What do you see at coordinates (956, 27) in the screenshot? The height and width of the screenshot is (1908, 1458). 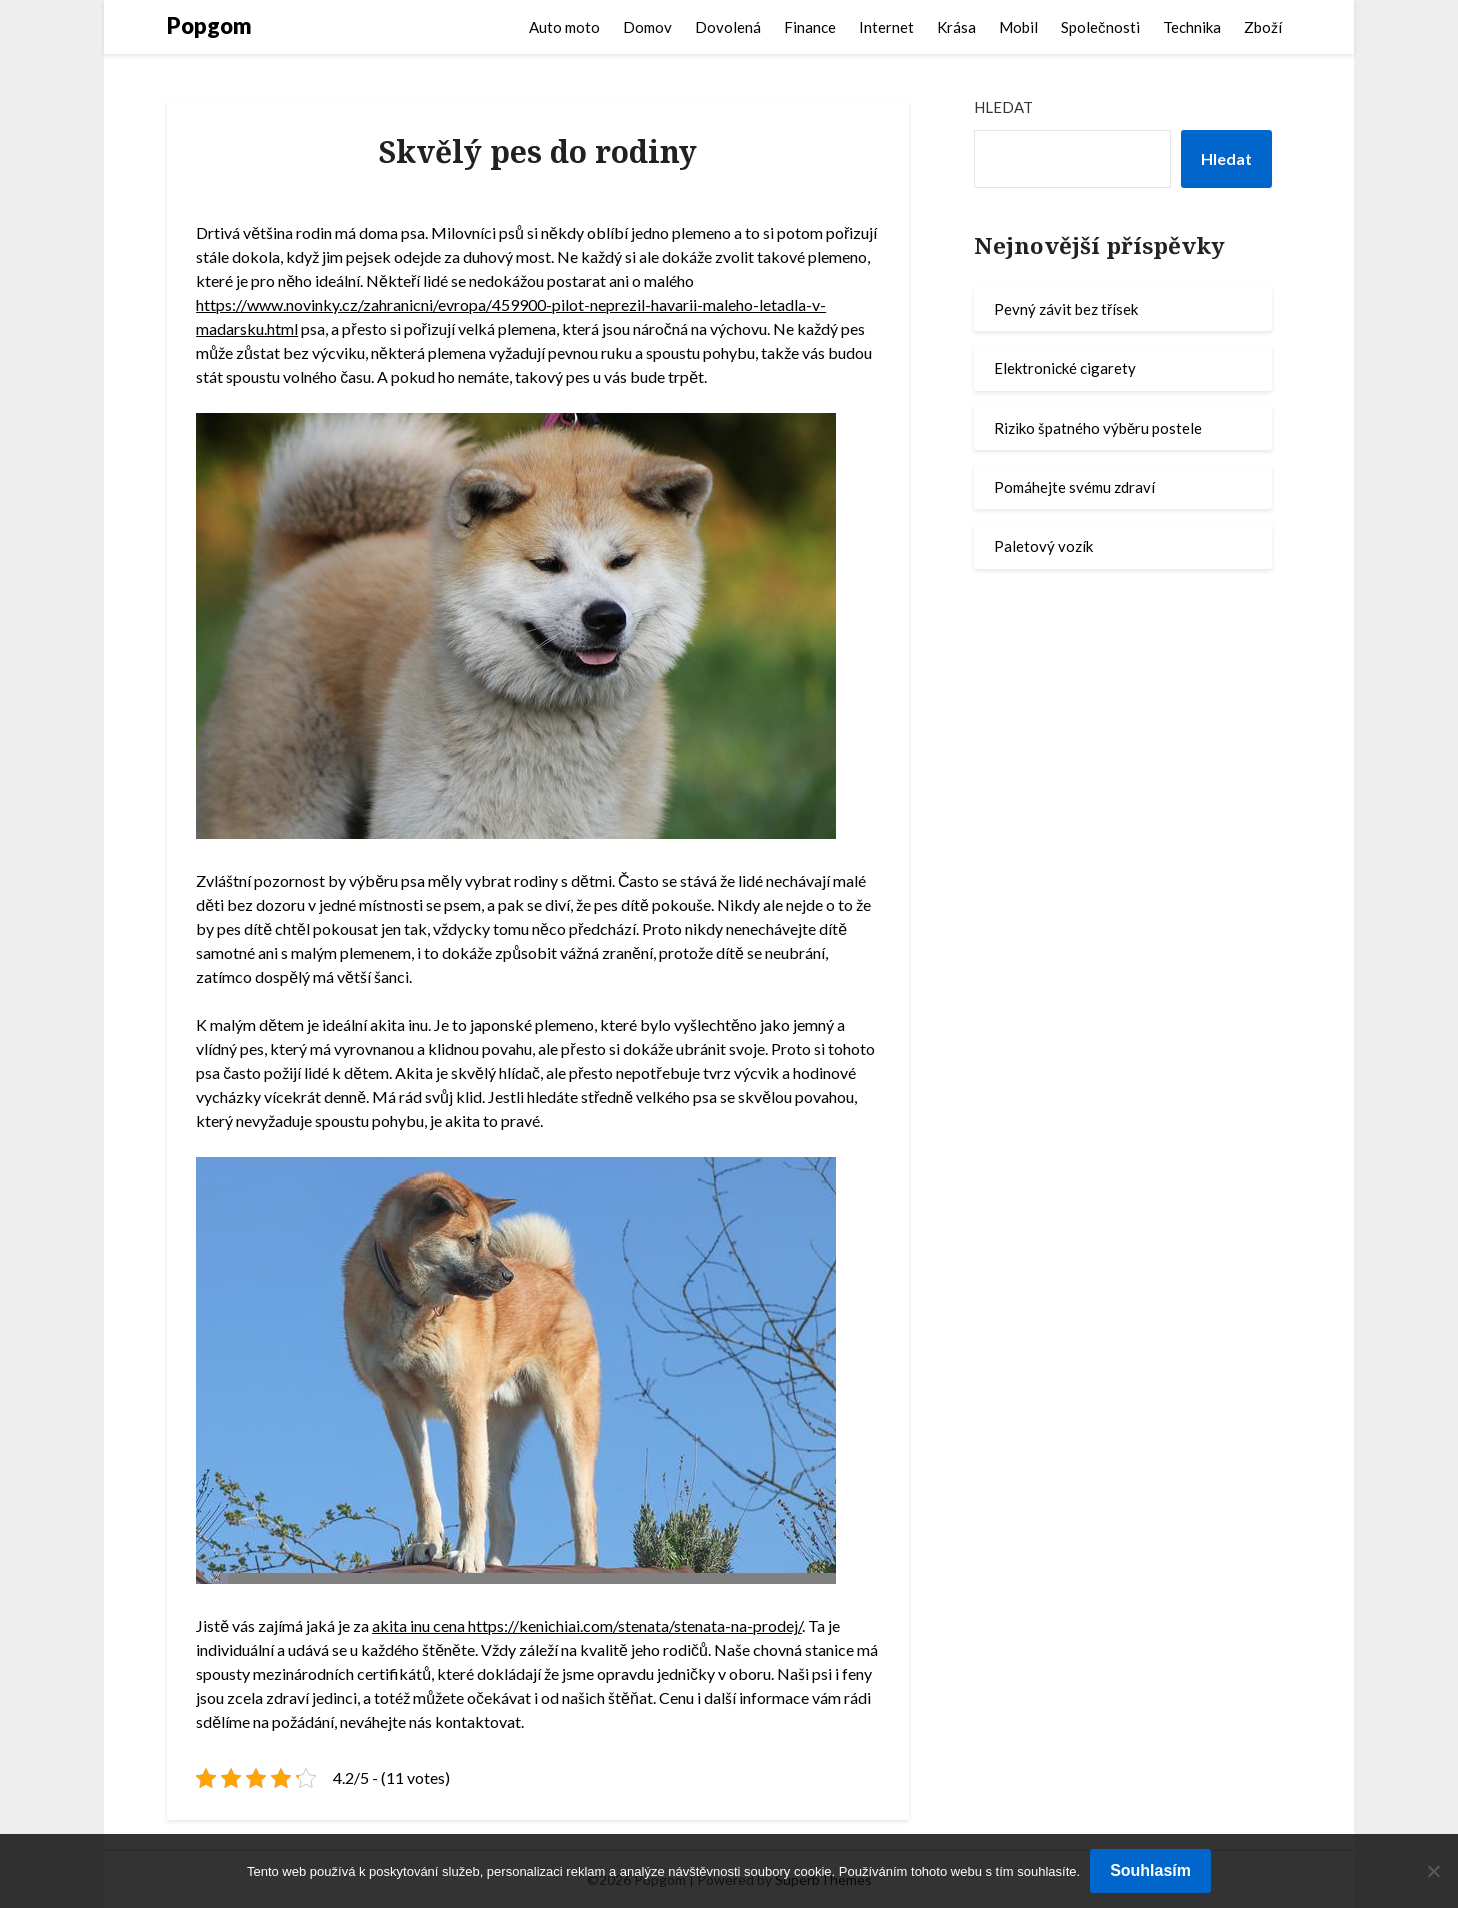 I see `Krása` at bounding box center [956, 27].